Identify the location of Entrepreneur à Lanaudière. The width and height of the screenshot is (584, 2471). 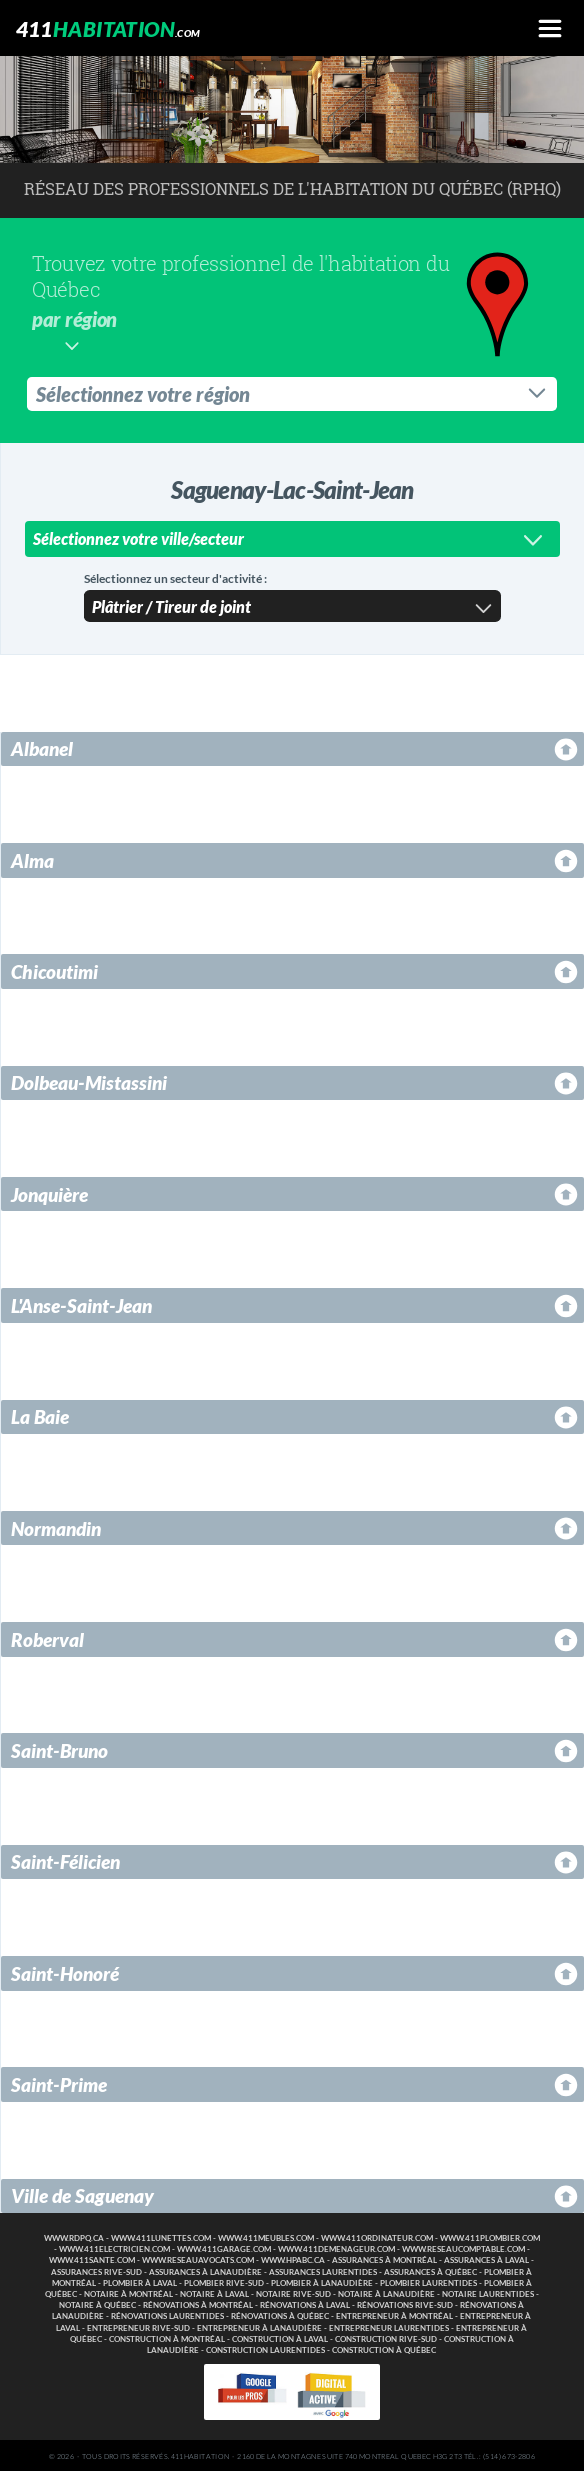
(259, 2326).